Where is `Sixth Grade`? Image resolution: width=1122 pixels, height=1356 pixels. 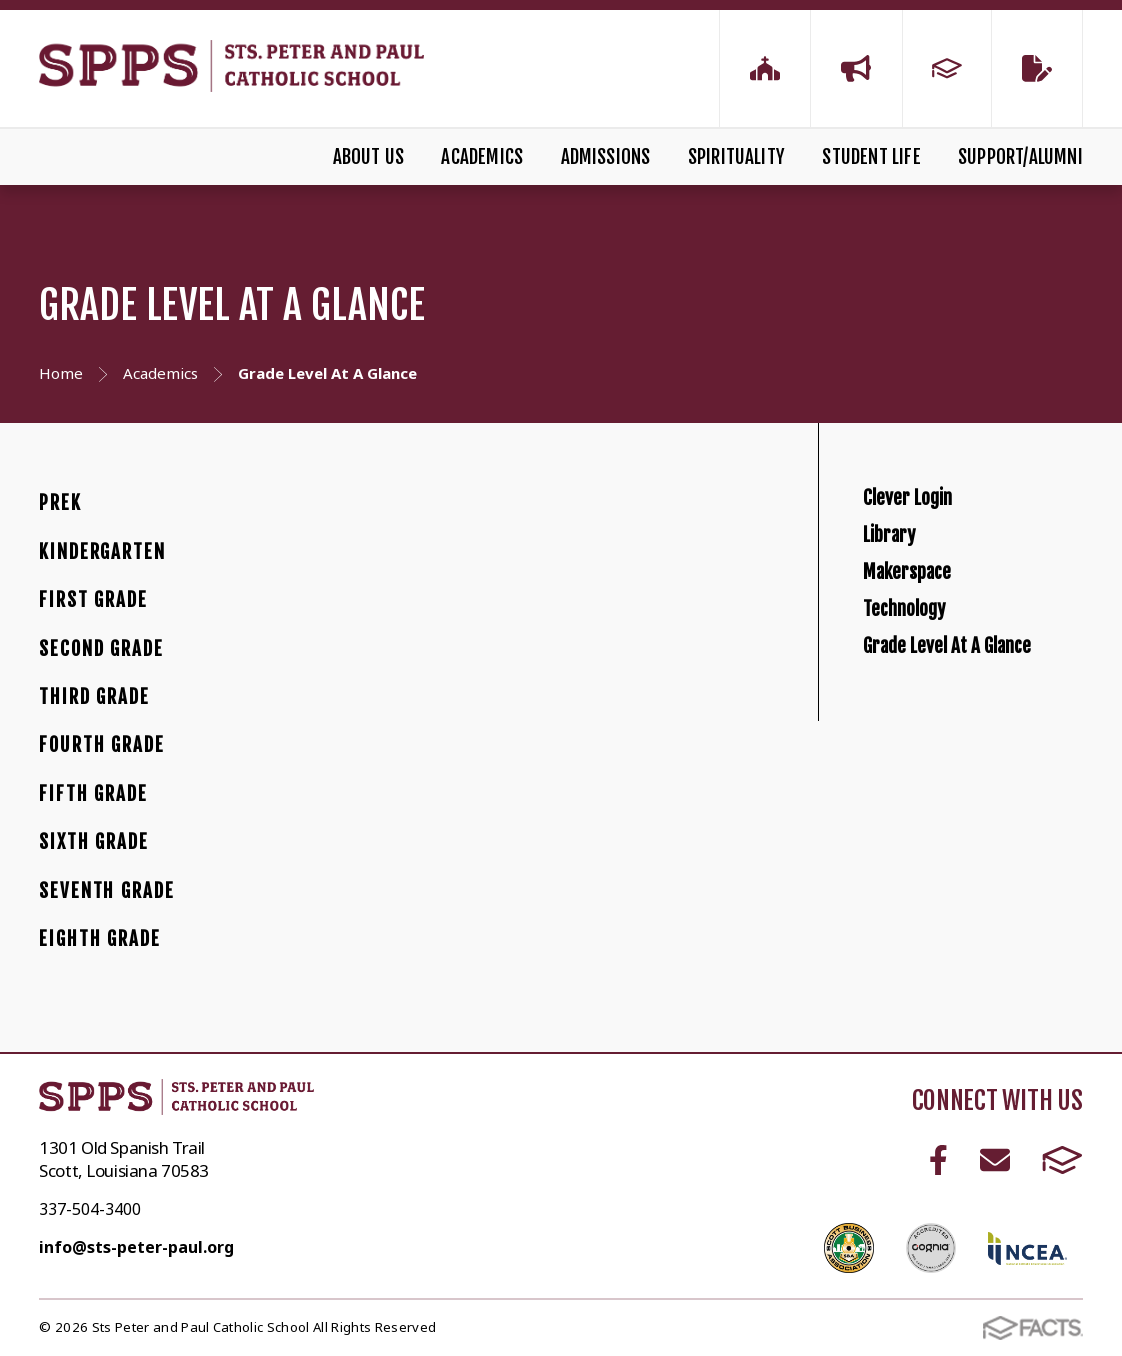 Sixth Grade is located at coordinates (94, 842).